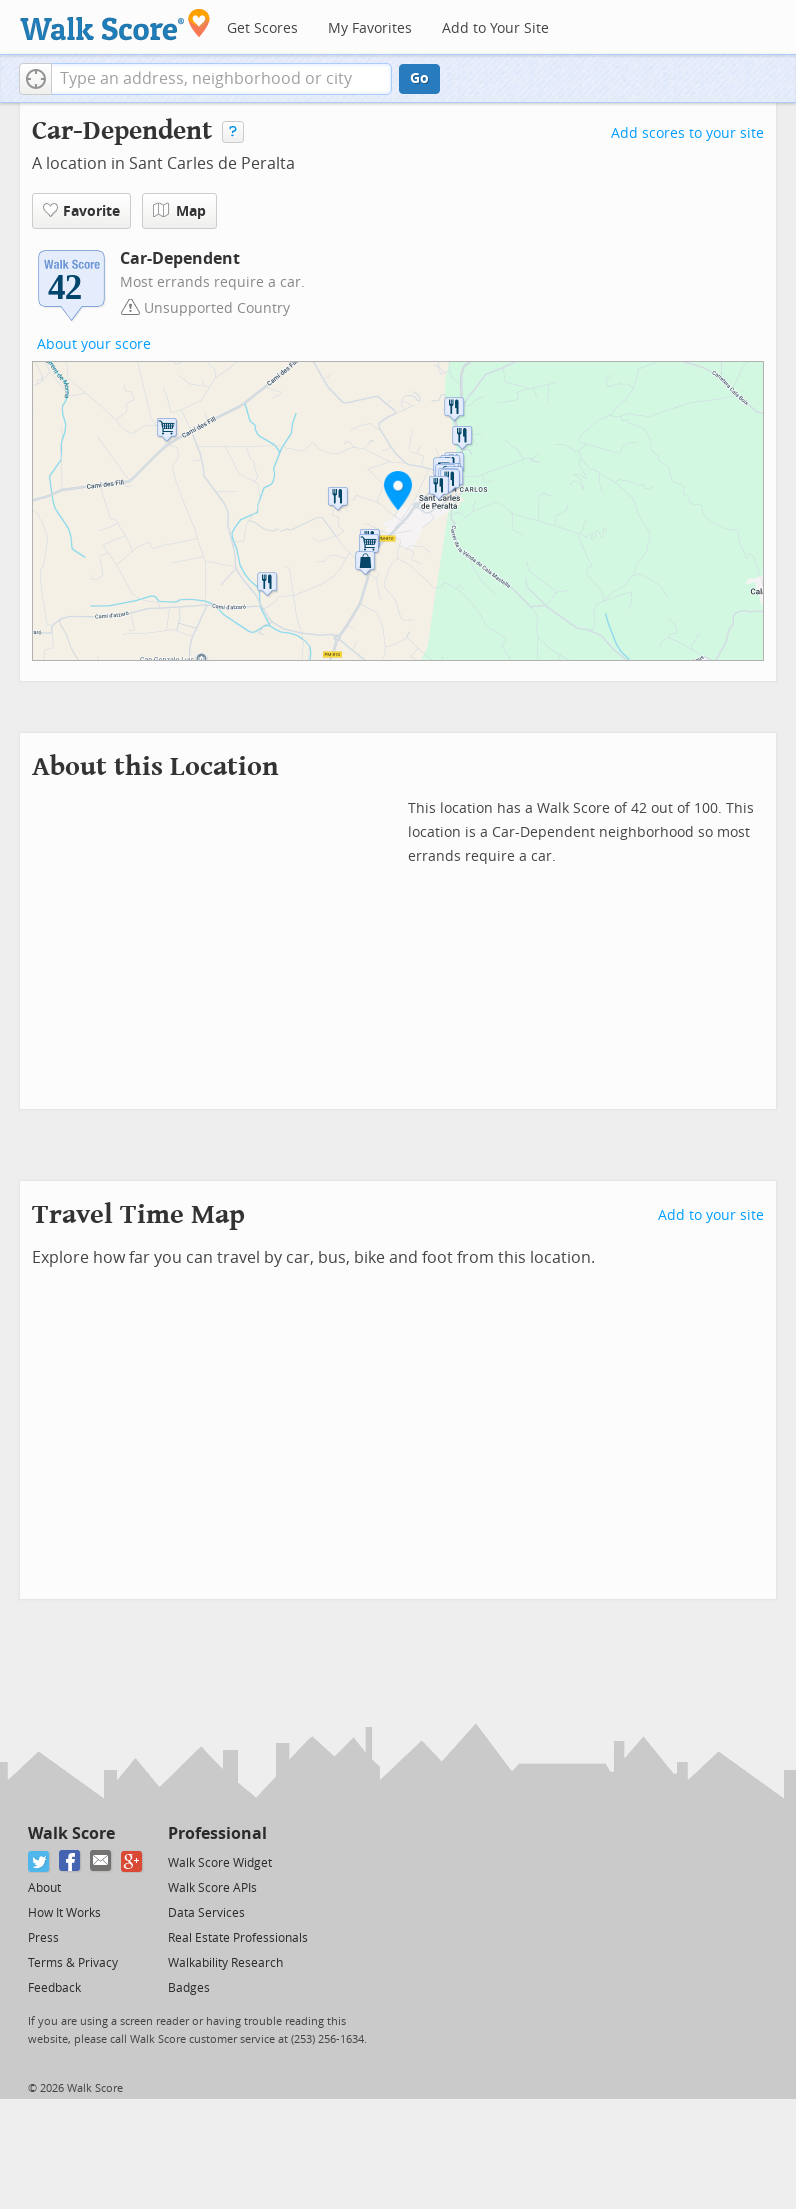 The width and height of the screenshot is (796, 2209). Describe the element at coordinates (39, 1861) in the screenshot. I see `[Twitter]` at that location.